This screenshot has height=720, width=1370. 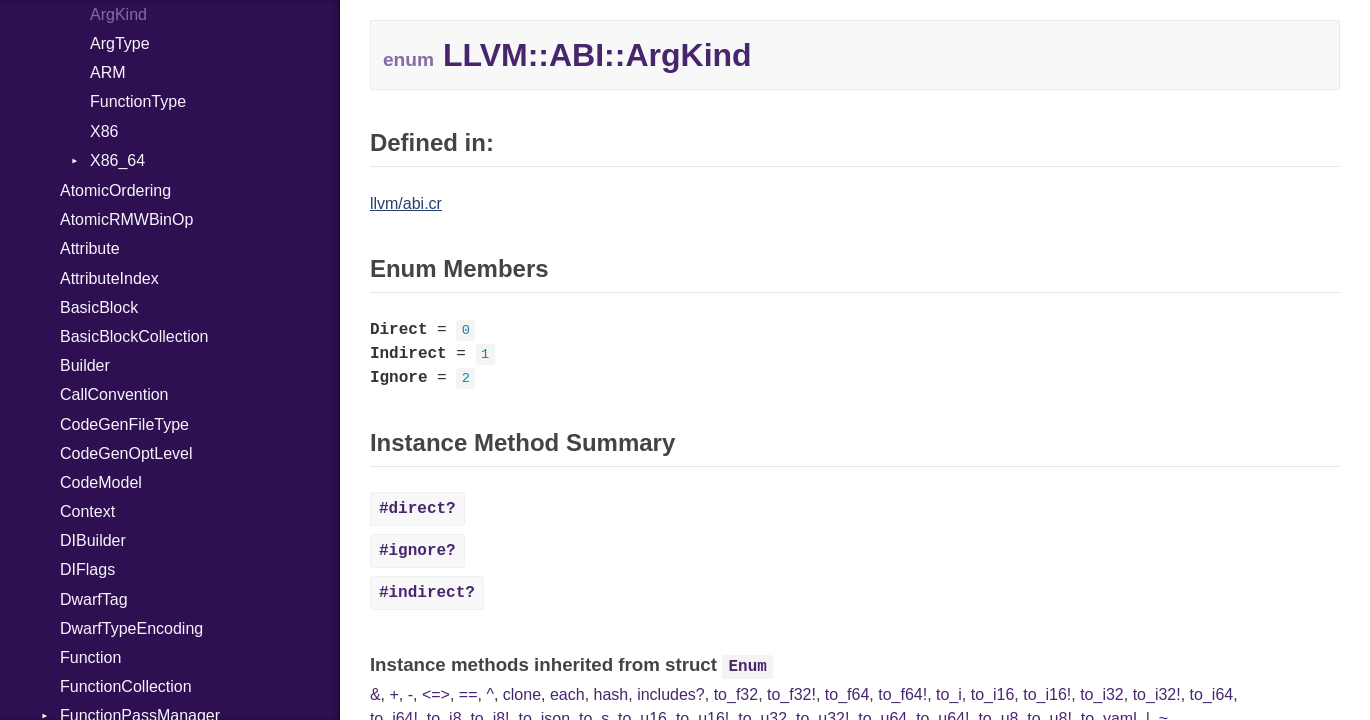 What do you see at coordinates (567, 694) in the screenshot?
I see `each` at bounding box center [567, 694].